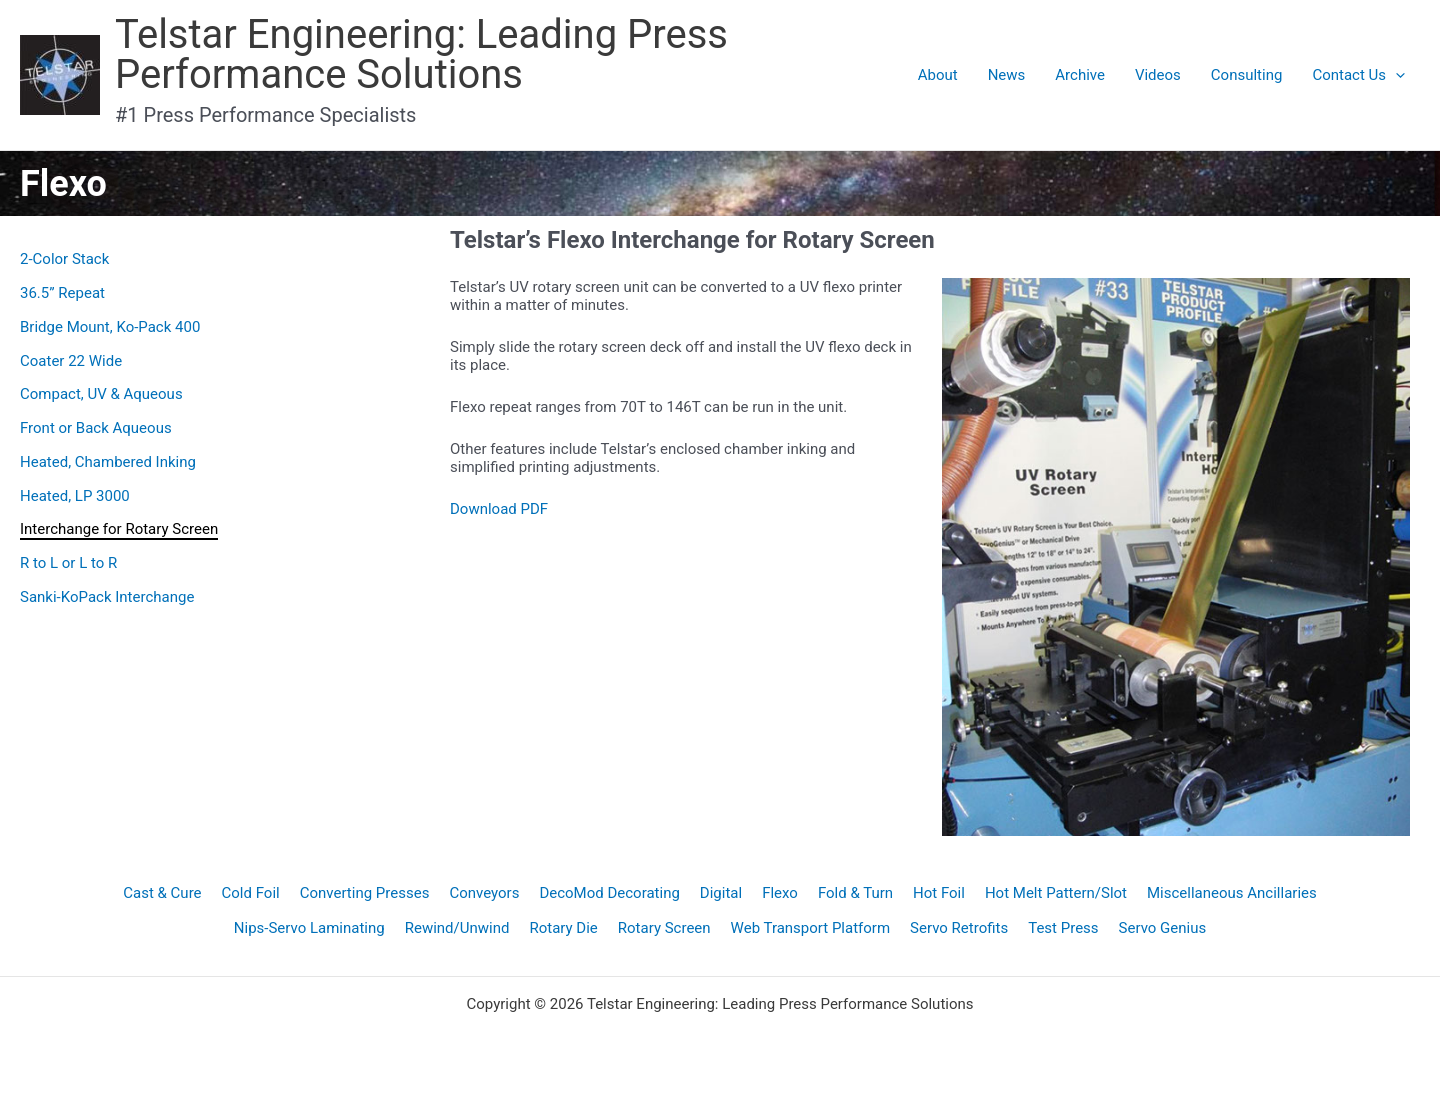 This screenshot has width=1440, height=1097. Describe the element at coordinates (62, 293) in the screenshot. I see `36.5” Repeat` at that location.